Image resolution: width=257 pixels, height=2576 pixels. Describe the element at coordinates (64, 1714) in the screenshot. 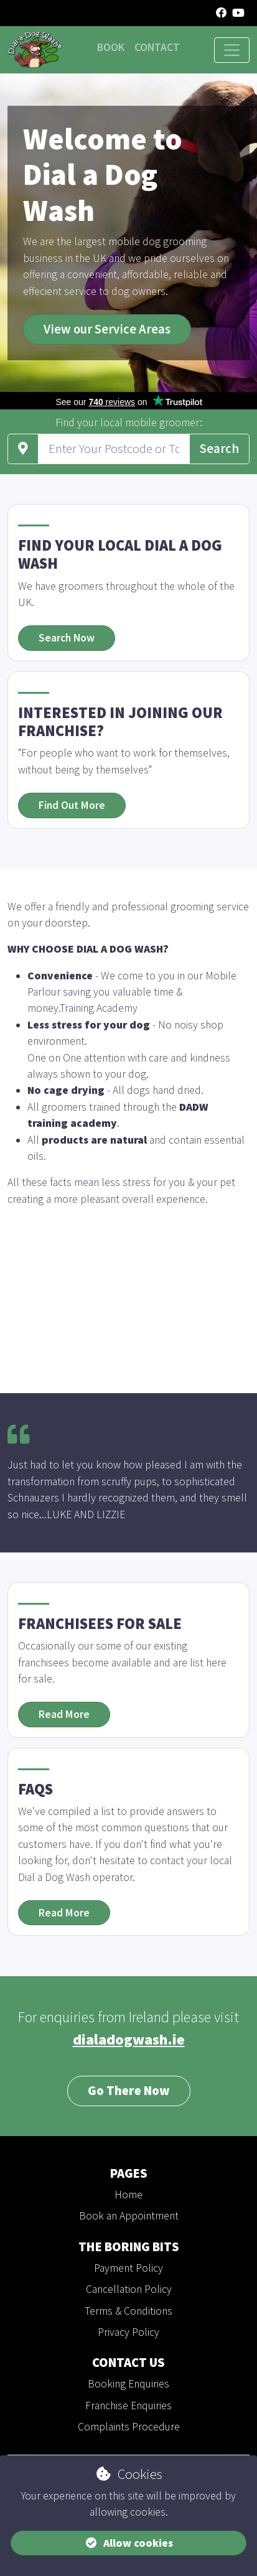

I see `Read More` at that location.